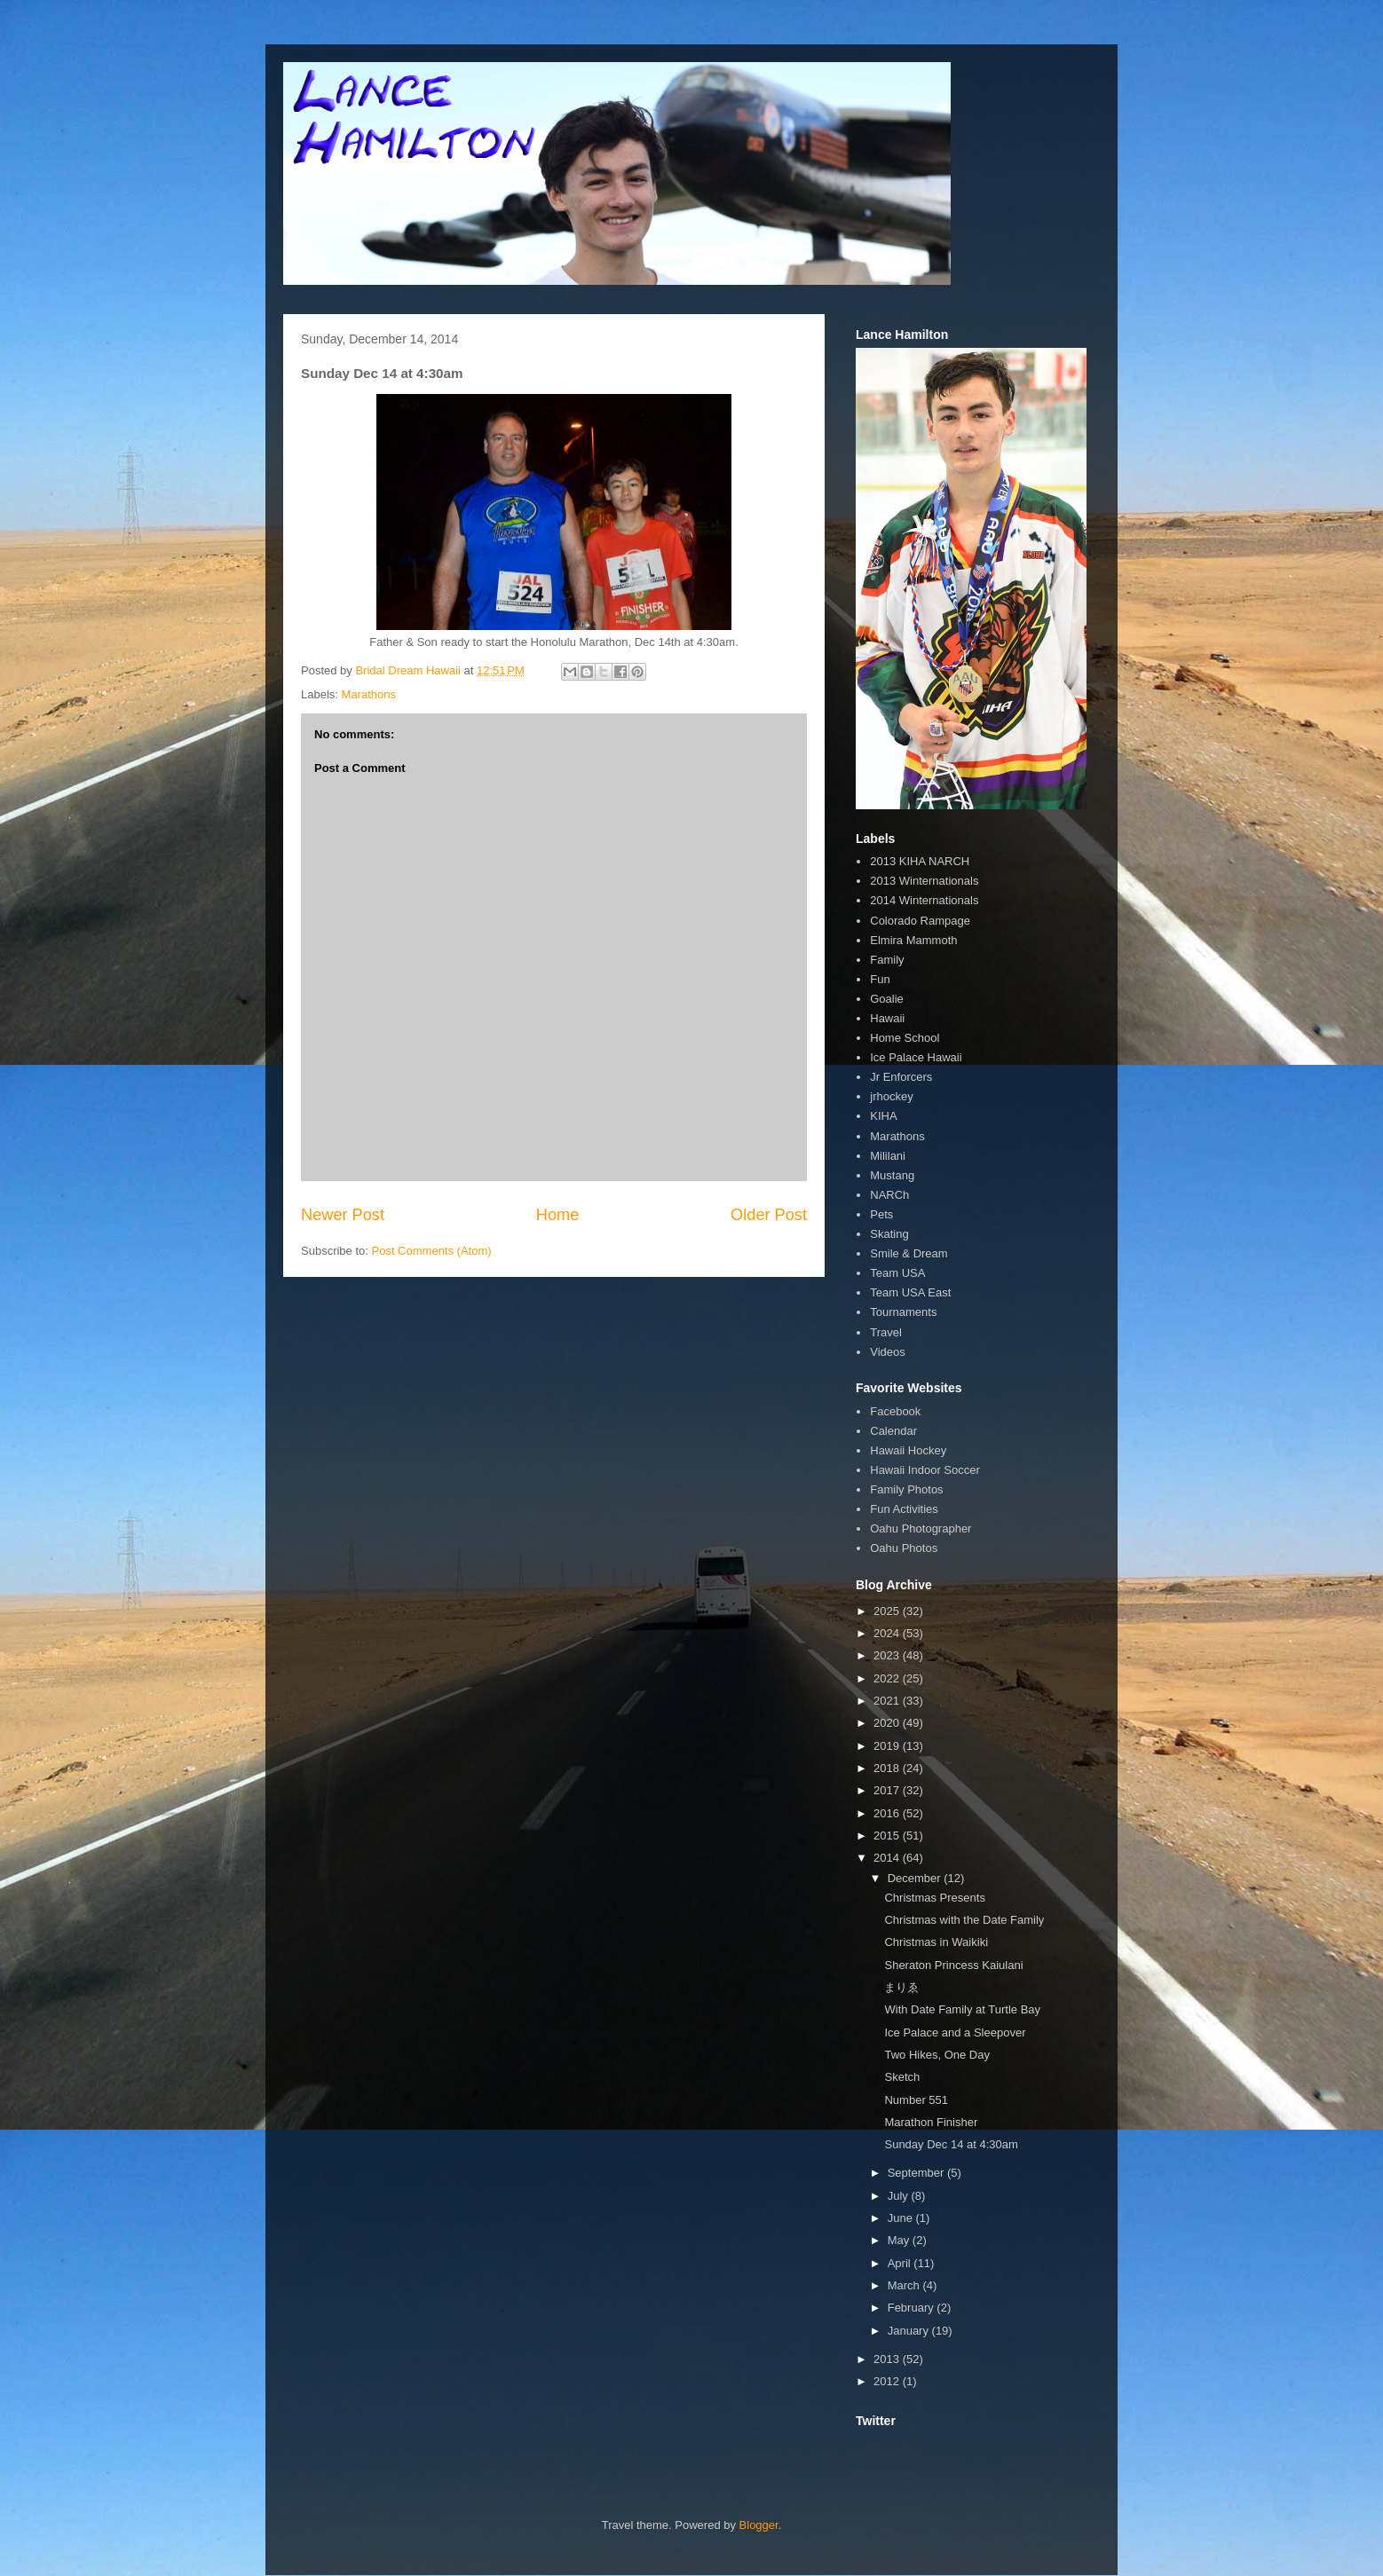  I want to click on With Date Family at Turtle Bay, so click(962, 2009).